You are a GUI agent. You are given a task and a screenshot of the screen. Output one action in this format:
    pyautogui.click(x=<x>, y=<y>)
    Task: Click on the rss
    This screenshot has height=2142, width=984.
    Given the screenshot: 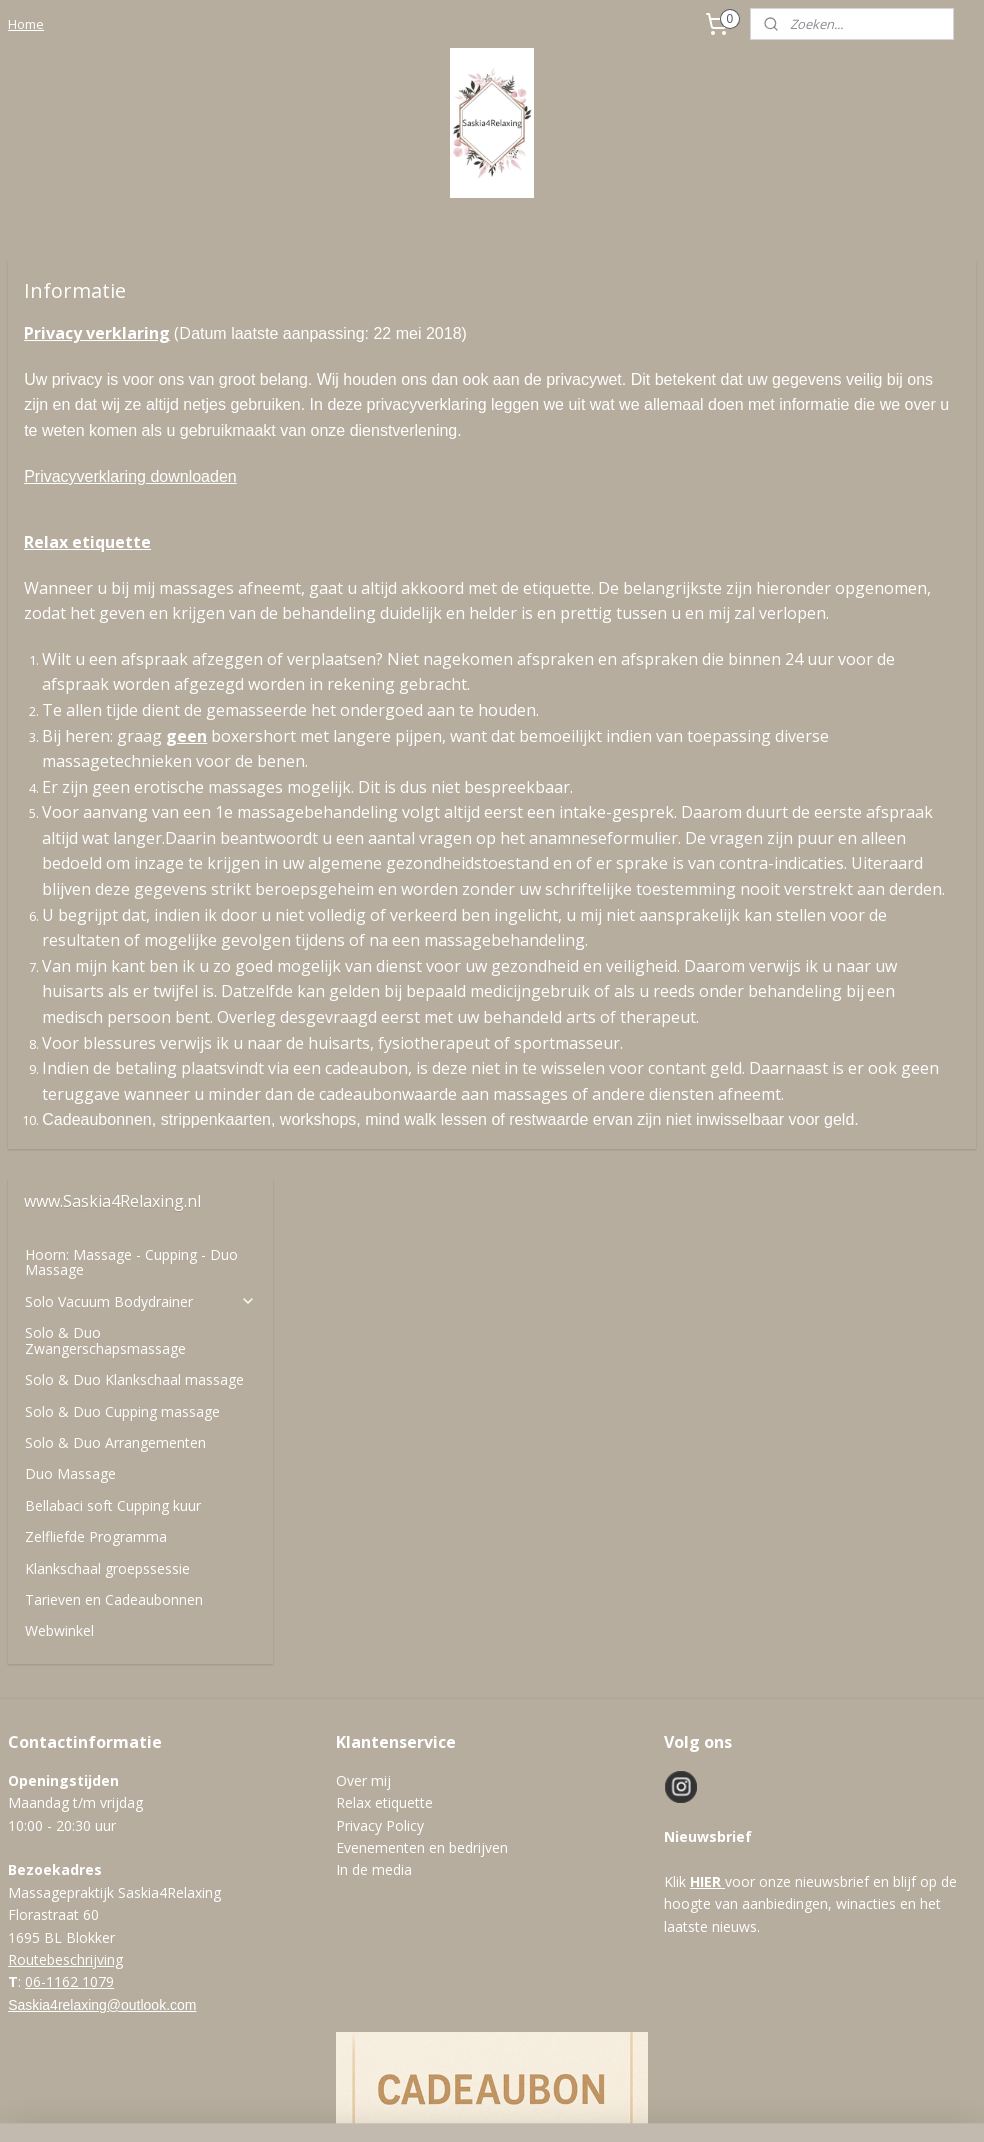 What is the action you would take?
    pyautogui.click(x=484, y=2105)
    